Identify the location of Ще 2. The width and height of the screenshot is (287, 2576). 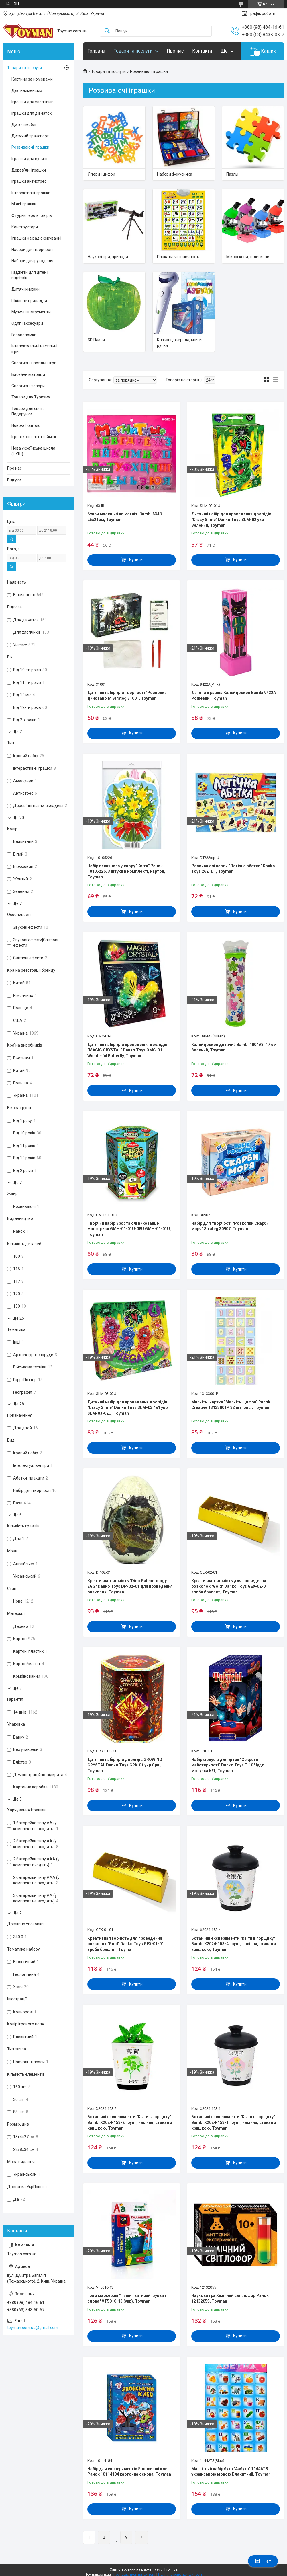
(17, 1913).